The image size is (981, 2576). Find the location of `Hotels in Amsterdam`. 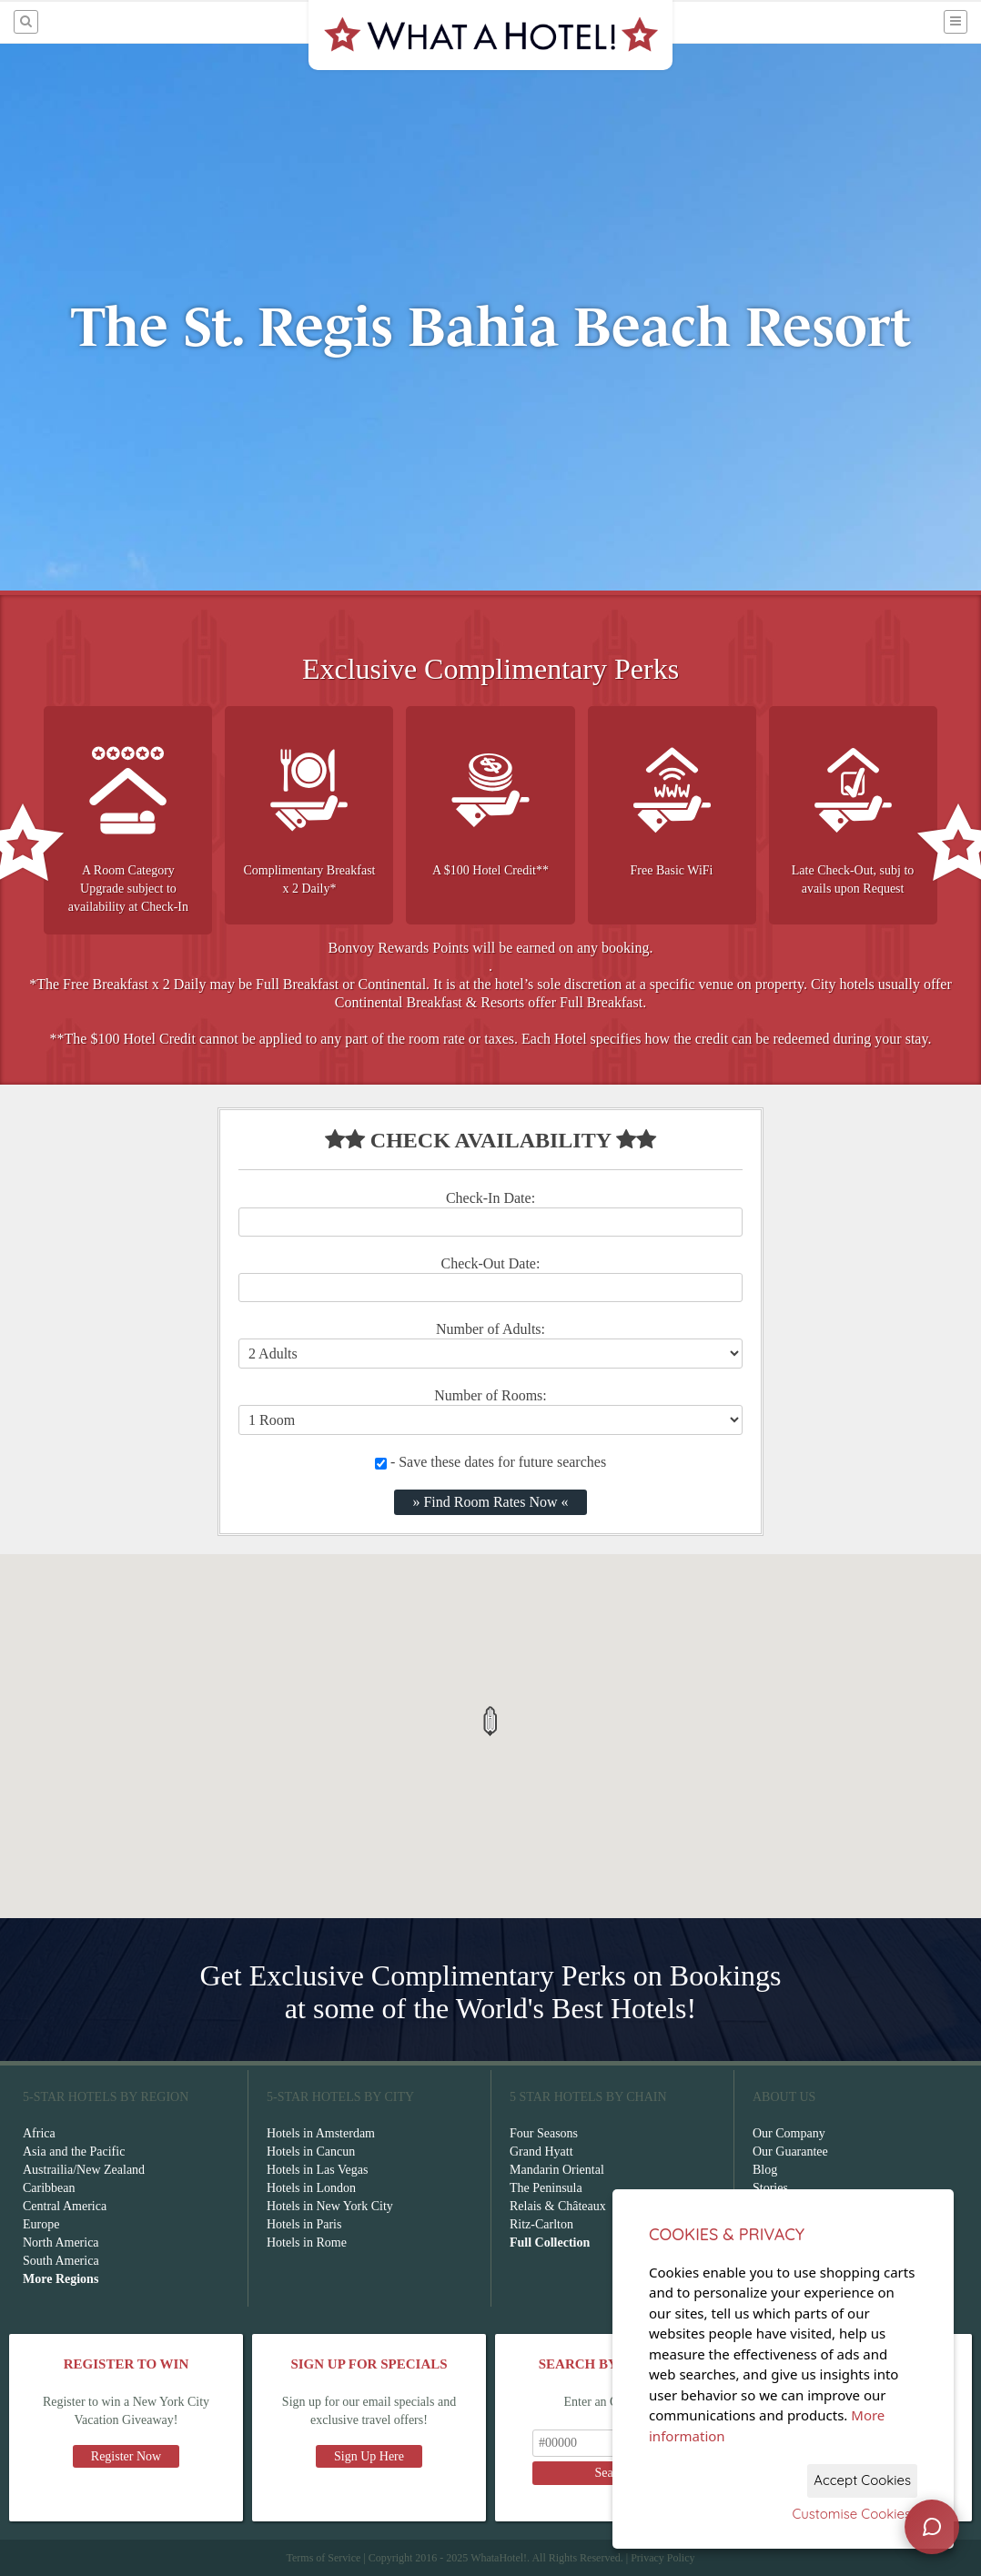

Hotels in Amsterdam is located at coordinates (321, 2133).